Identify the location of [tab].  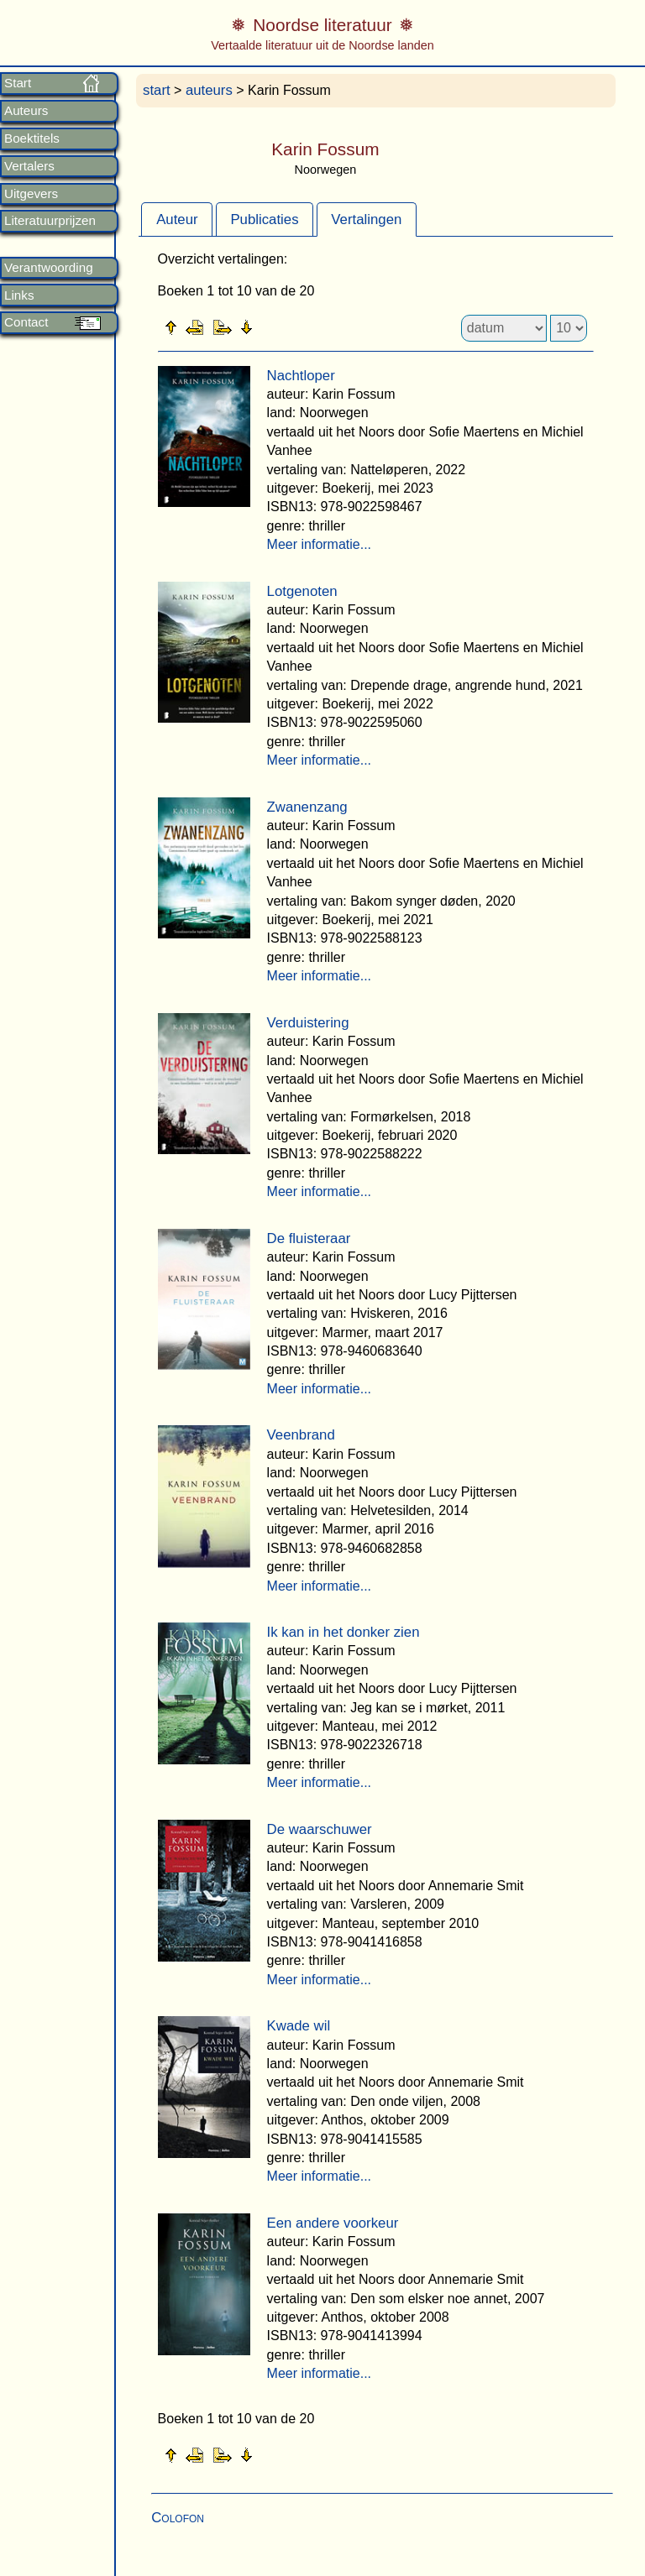
(176, 219).